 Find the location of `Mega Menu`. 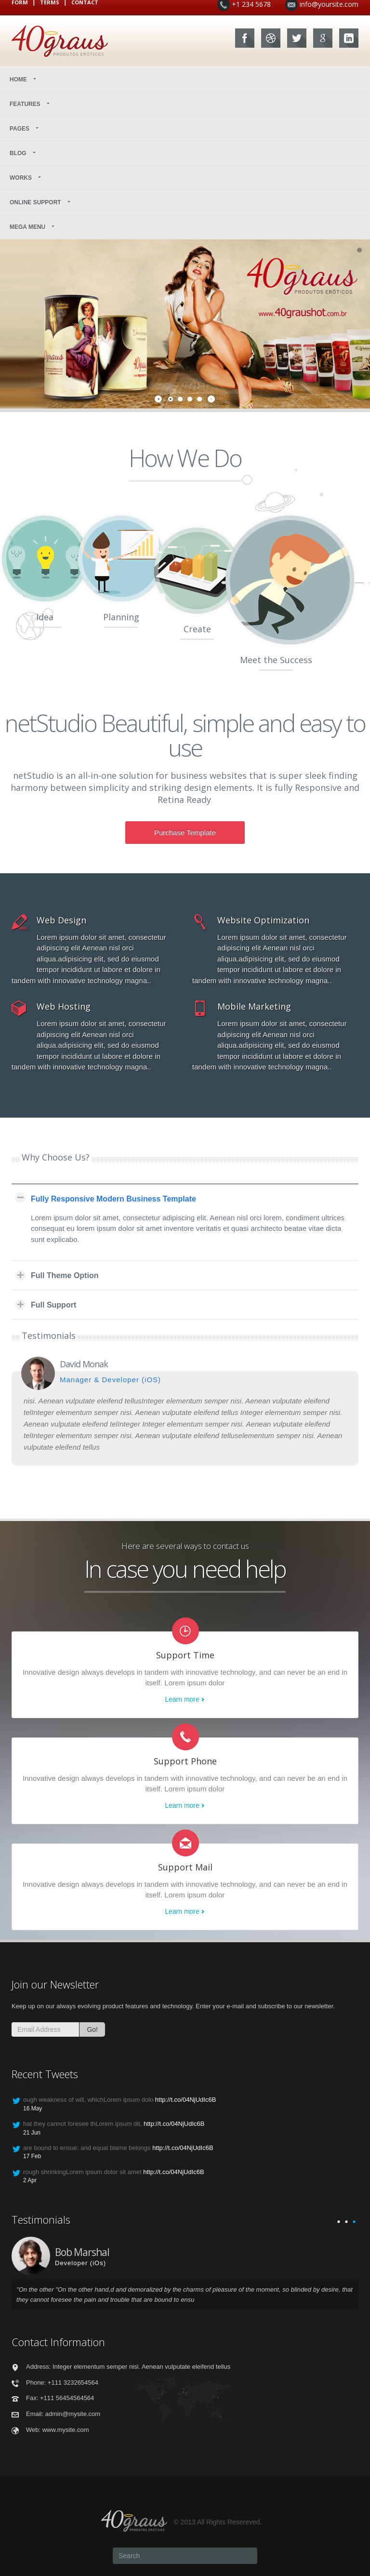

Mega Menu is located at coordinates (33, 227).